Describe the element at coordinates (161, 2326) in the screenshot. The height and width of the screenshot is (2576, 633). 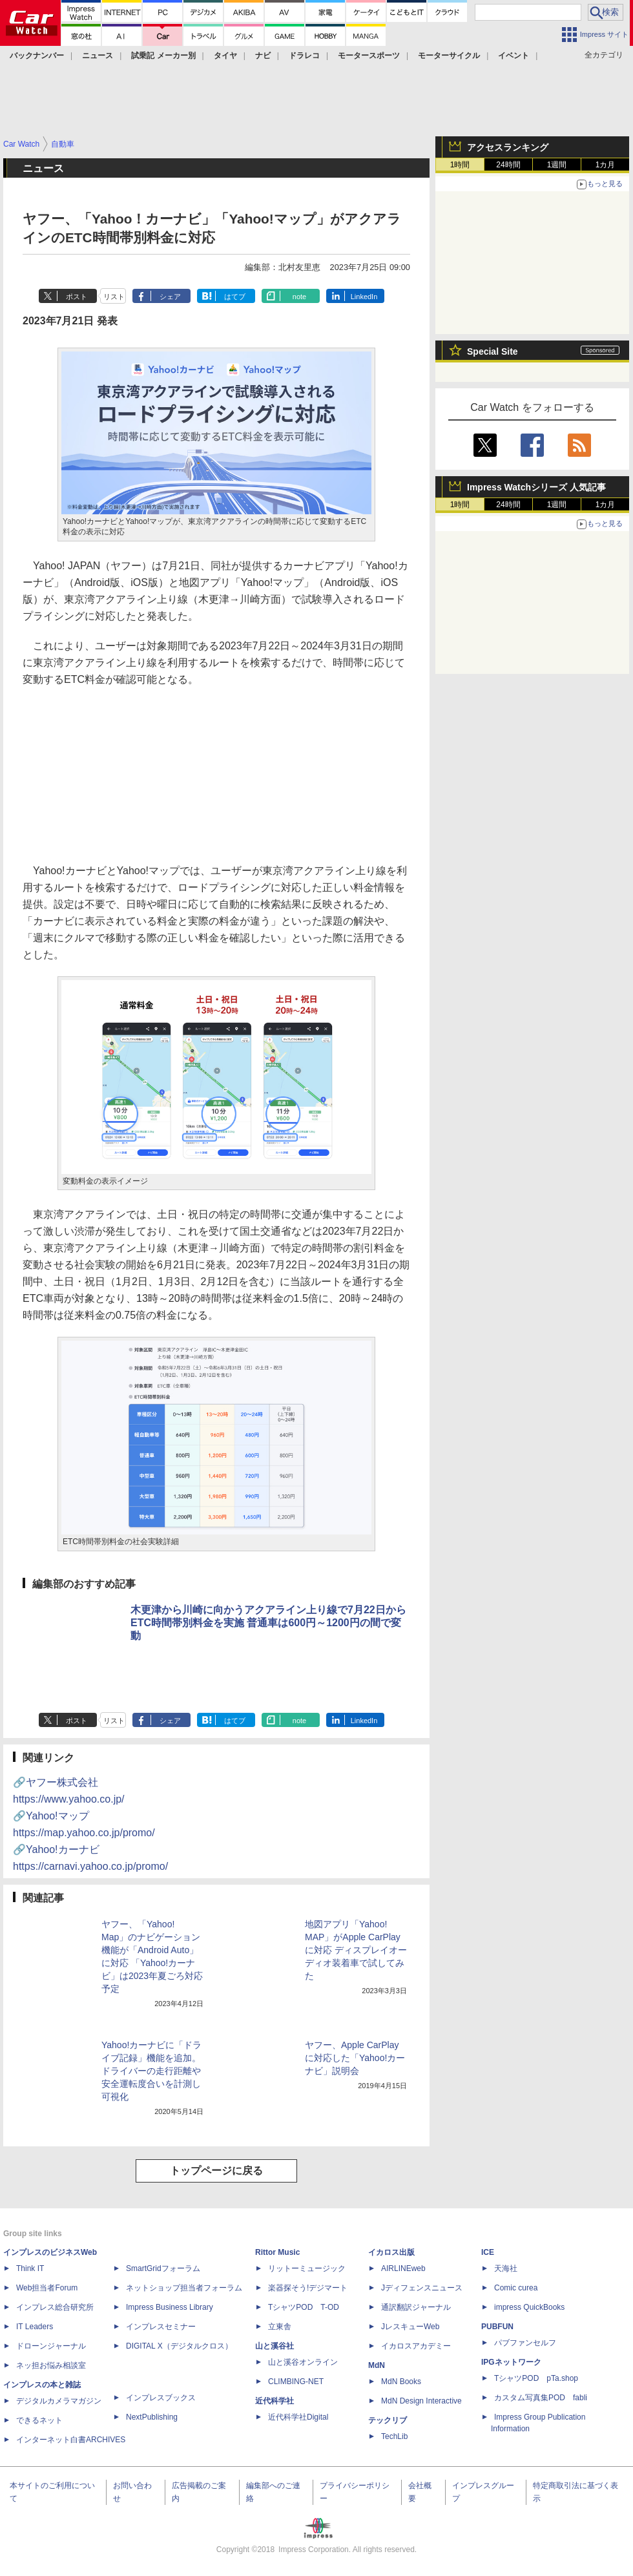
I see `インプレスセミナー` at that location.